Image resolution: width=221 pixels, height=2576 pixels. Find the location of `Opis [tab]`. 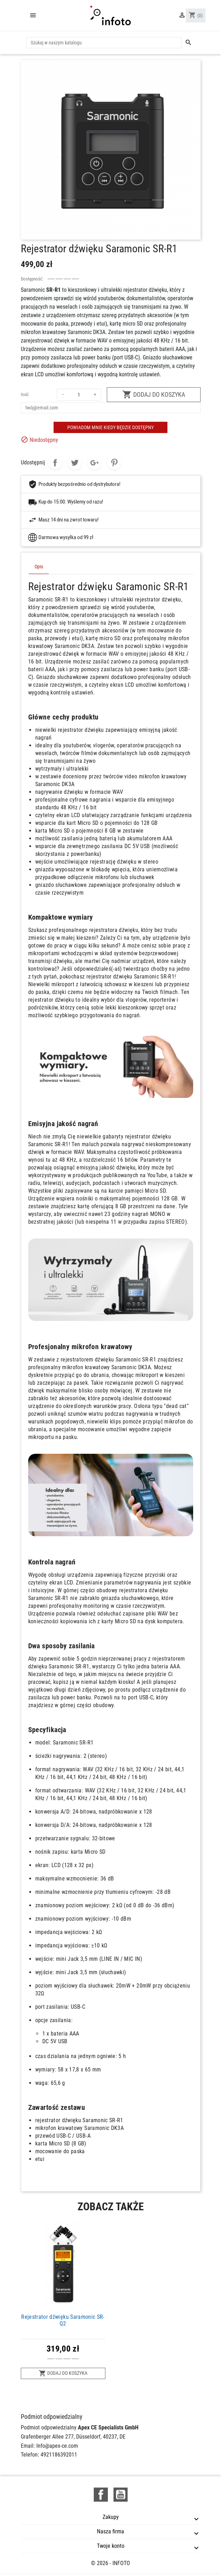

Opis [tab] is located at coordinates (39, 567).